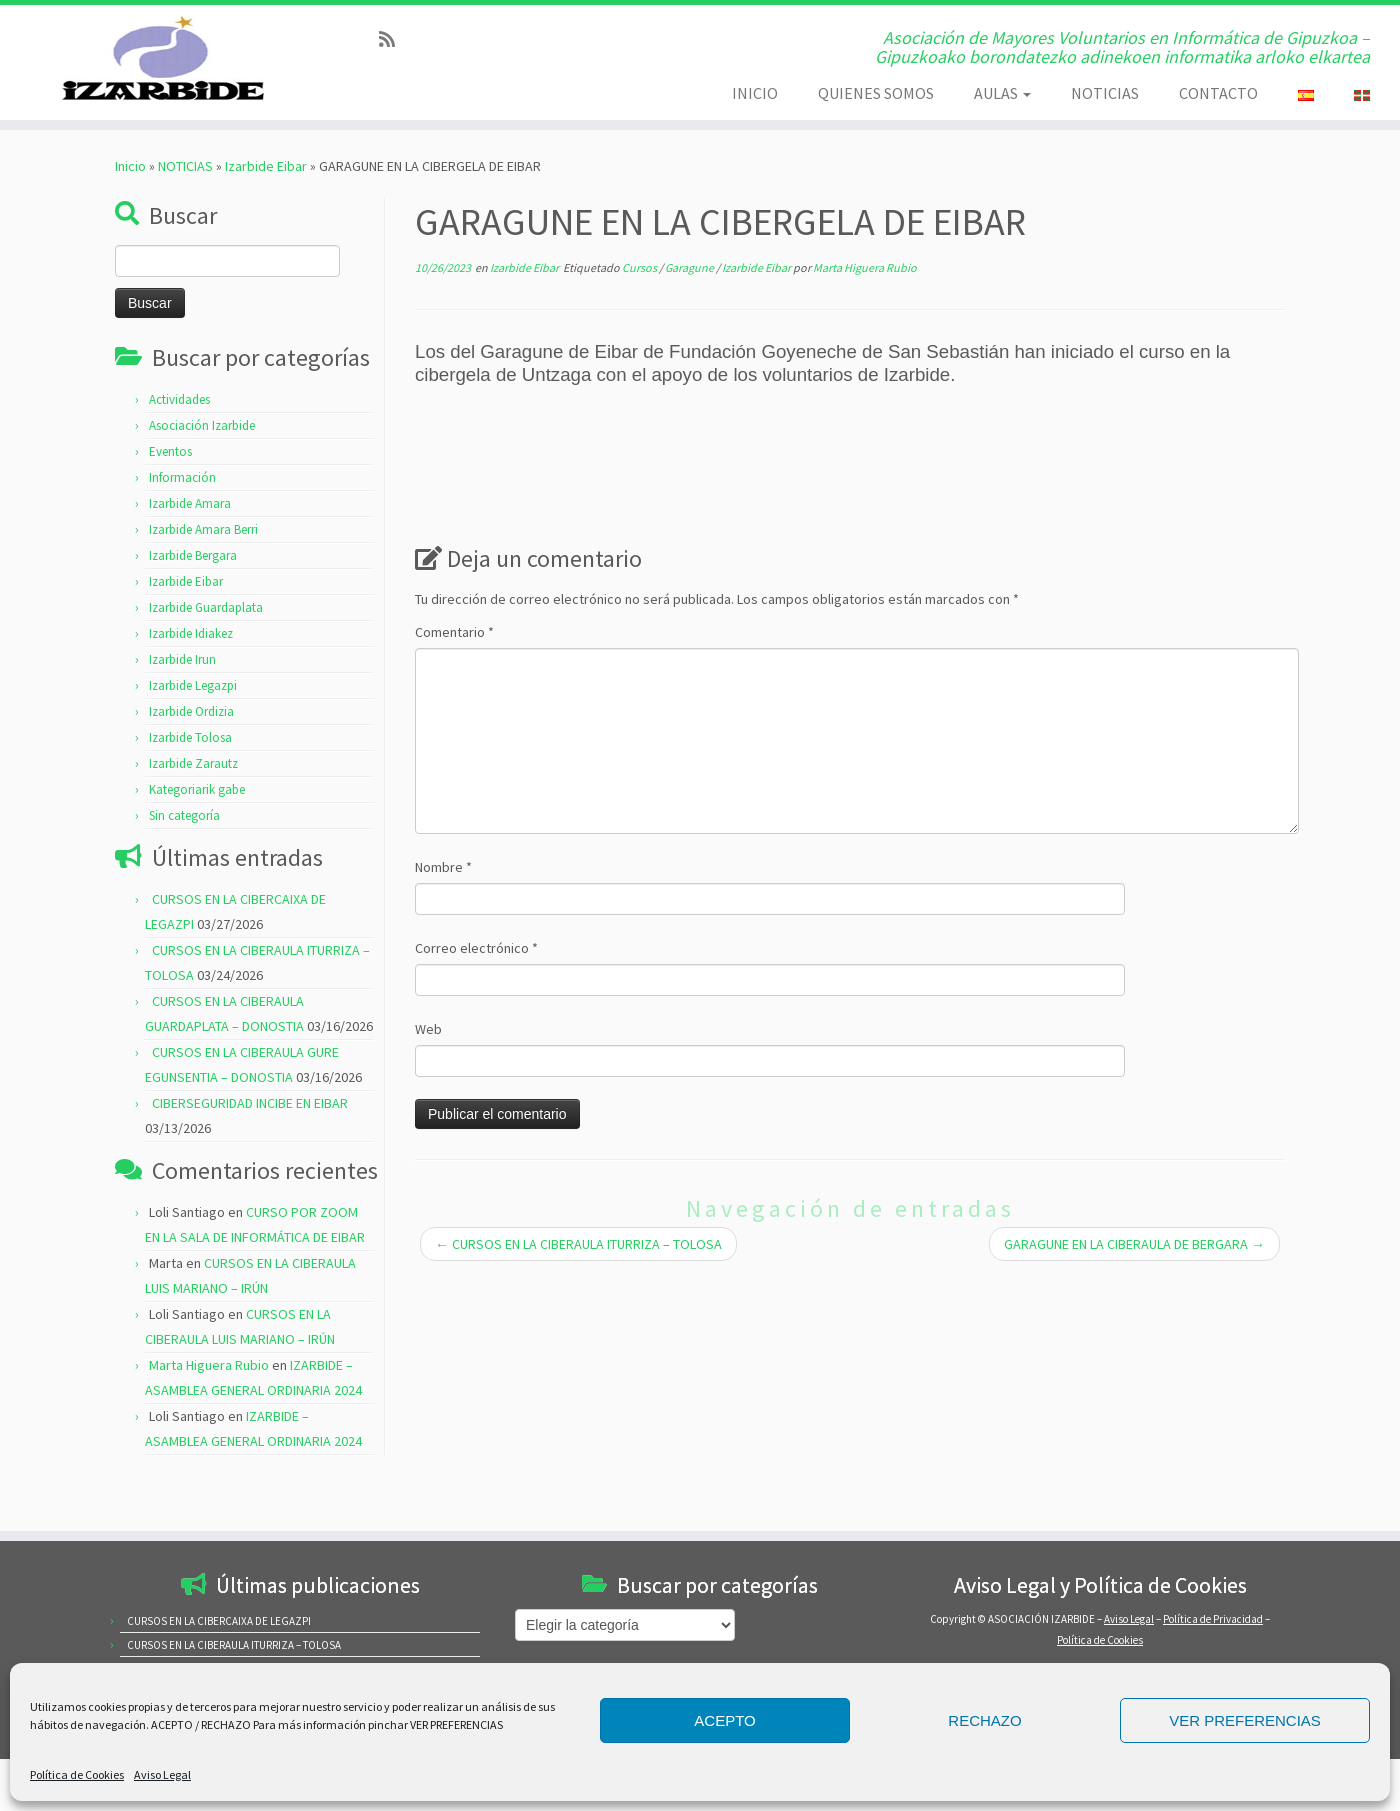 The width and height of the screenshot is (1400, 1811). Describe the element at coordinates (454, 677) in the screenshot. I see `Comentario` at that location.